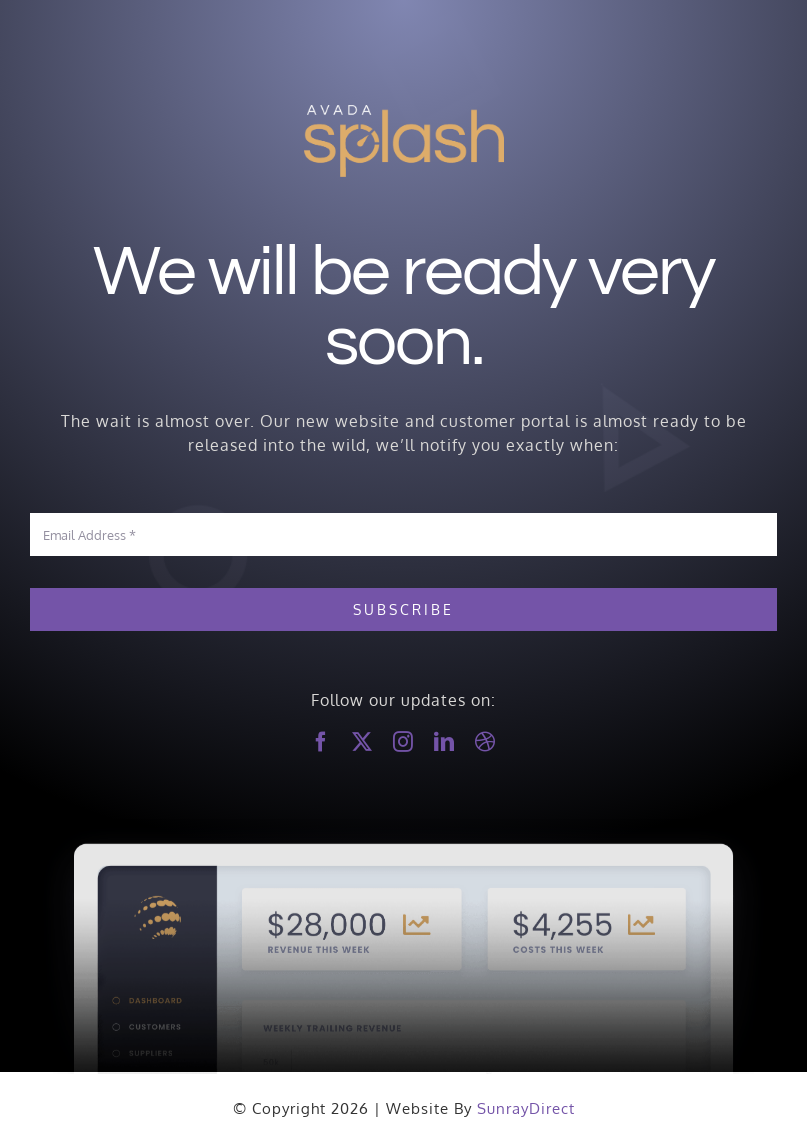 This screenshot has width=807, height=1147. What do you see at coordinates (444, 742) in the screenshot?
I see `[linkedin]` at bounding box center [444, 742].